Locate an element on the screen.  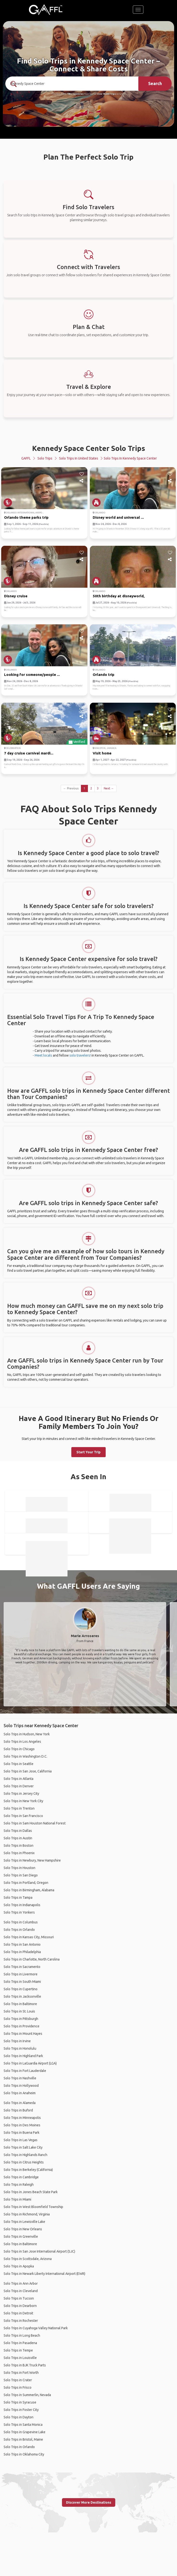
Disney cruise is located at coordinates (15, 596).